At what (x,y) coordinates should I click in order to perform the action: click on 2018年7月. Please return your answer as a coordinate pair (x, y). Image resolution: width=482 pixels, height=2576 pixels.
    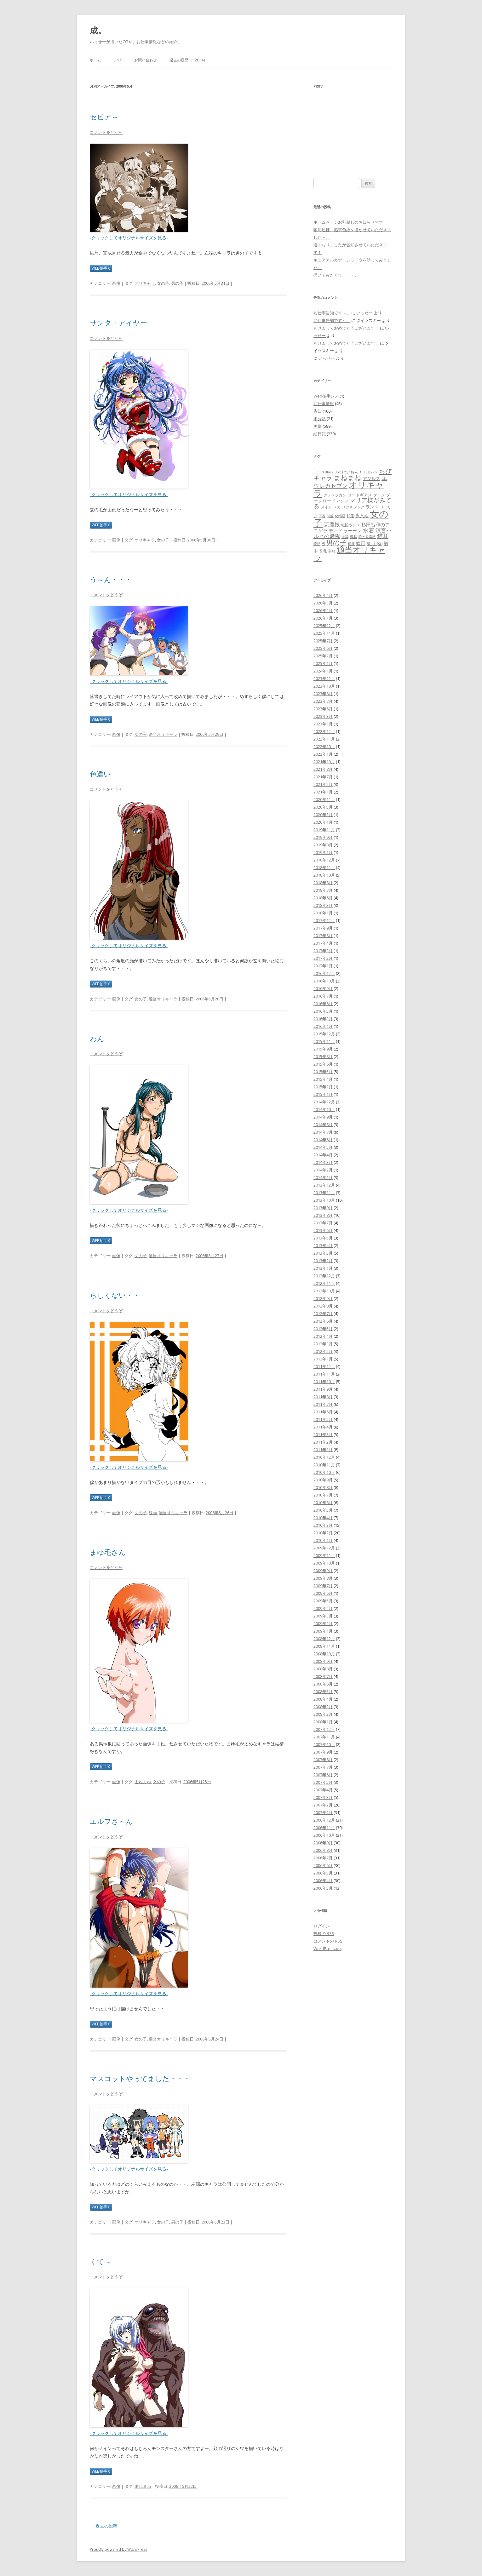
    Looking at the image, I should click on (323, 890).